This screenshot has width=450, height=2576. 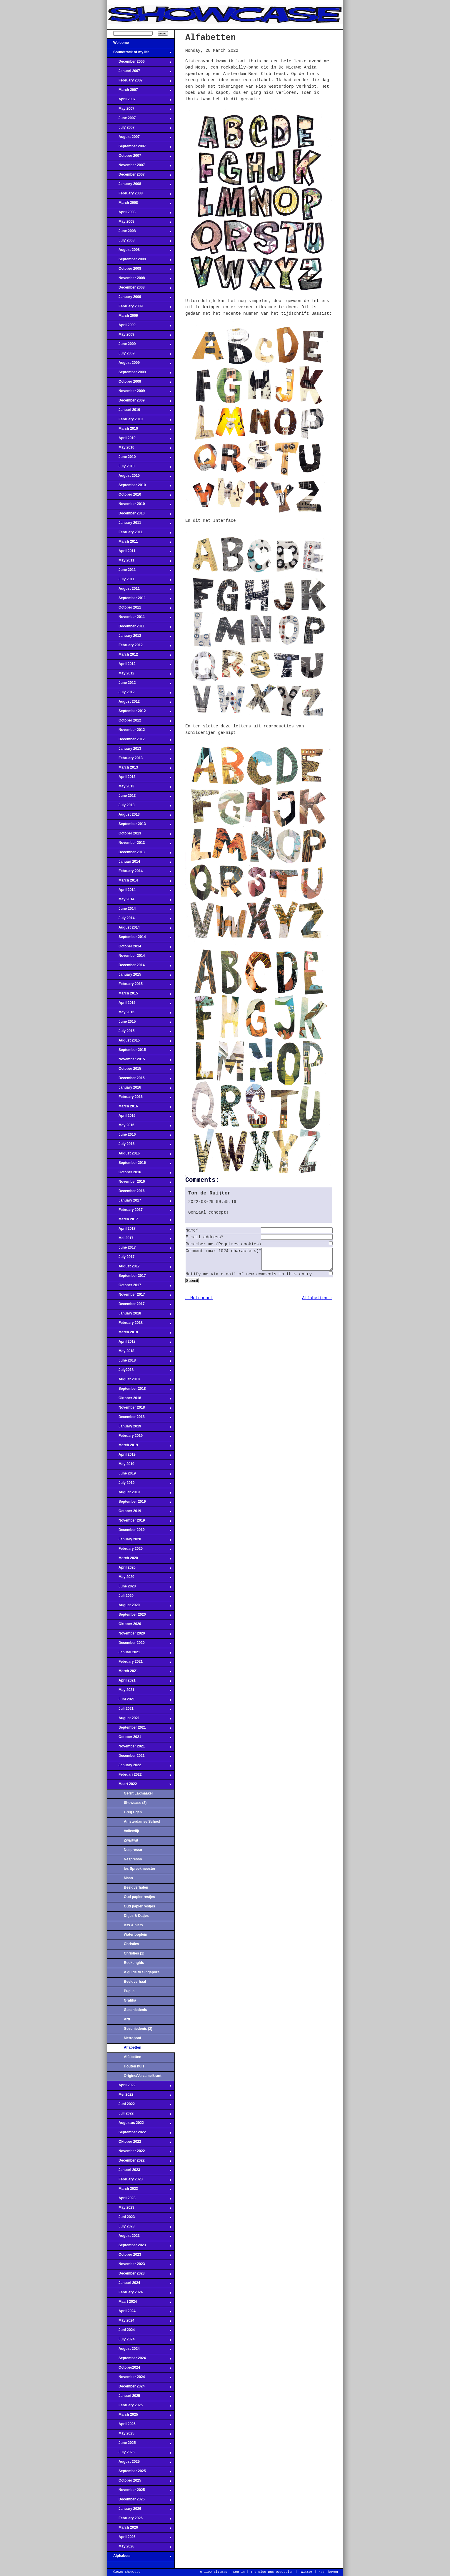 What do you see at coordinates (139, 1371) in the screenshot?
I see `July2018` at bounding box center [139, 1371].